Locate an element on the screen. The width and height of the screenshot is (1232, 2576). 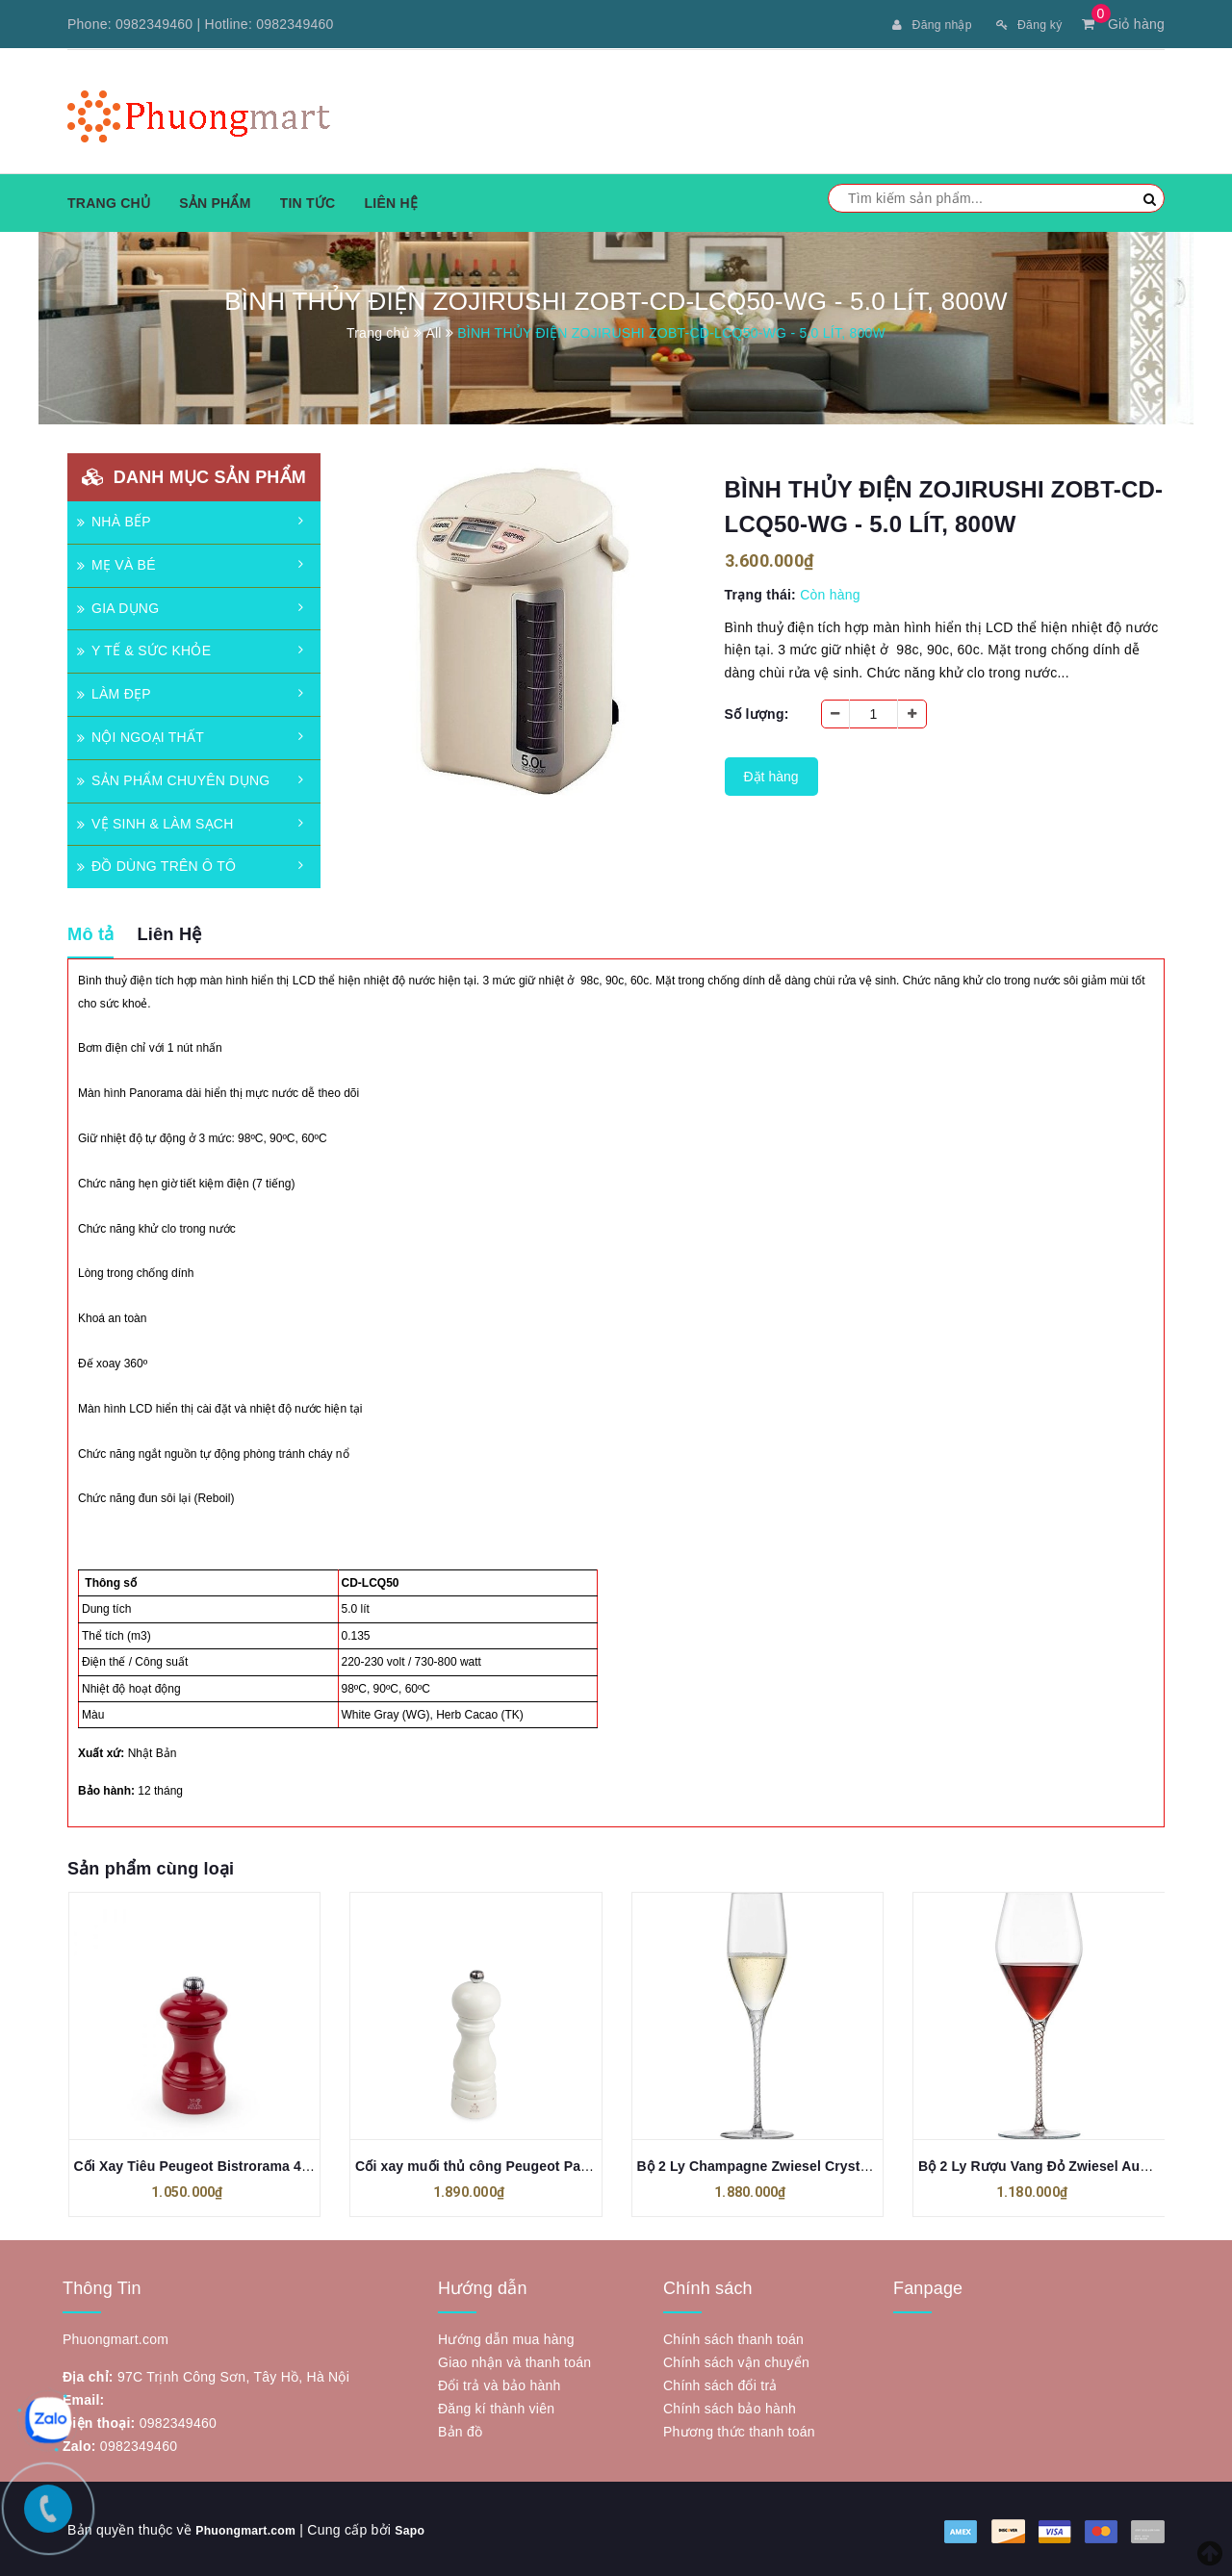
Trang chủ is located at coordinates (108, 201).